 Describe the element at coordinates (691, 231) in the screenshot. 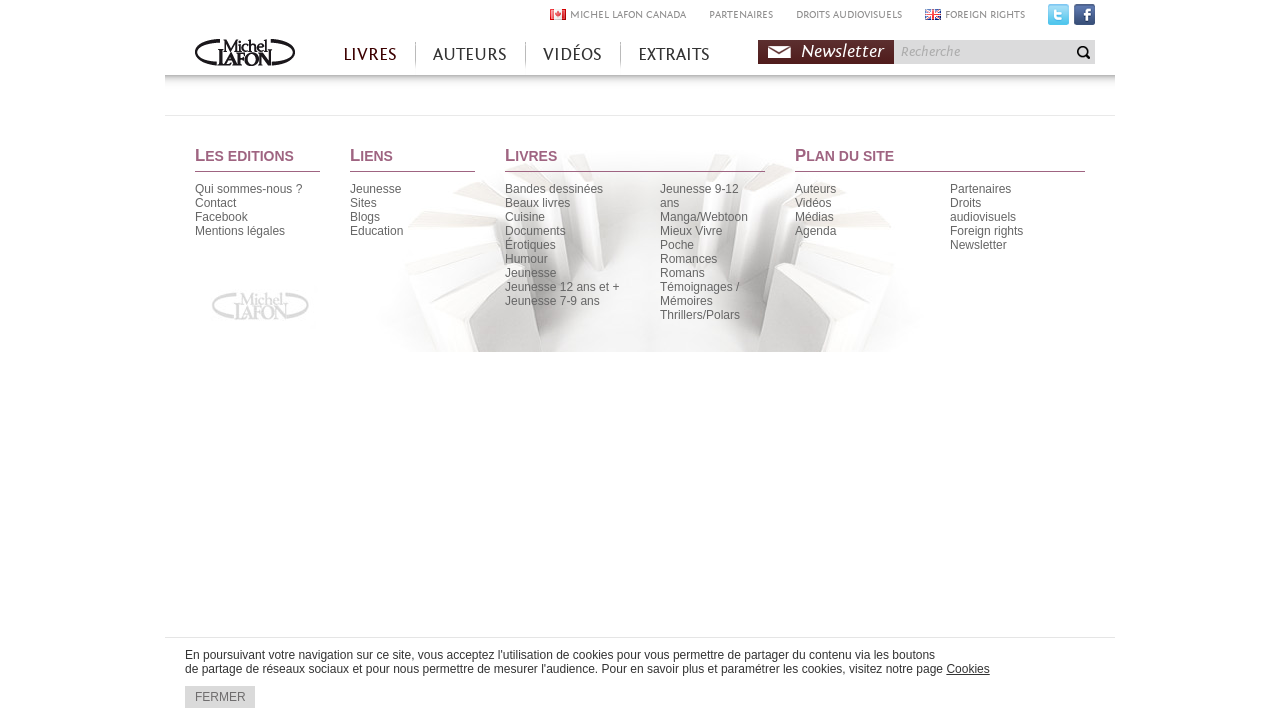

I see `Mieux Vivre` at that location.